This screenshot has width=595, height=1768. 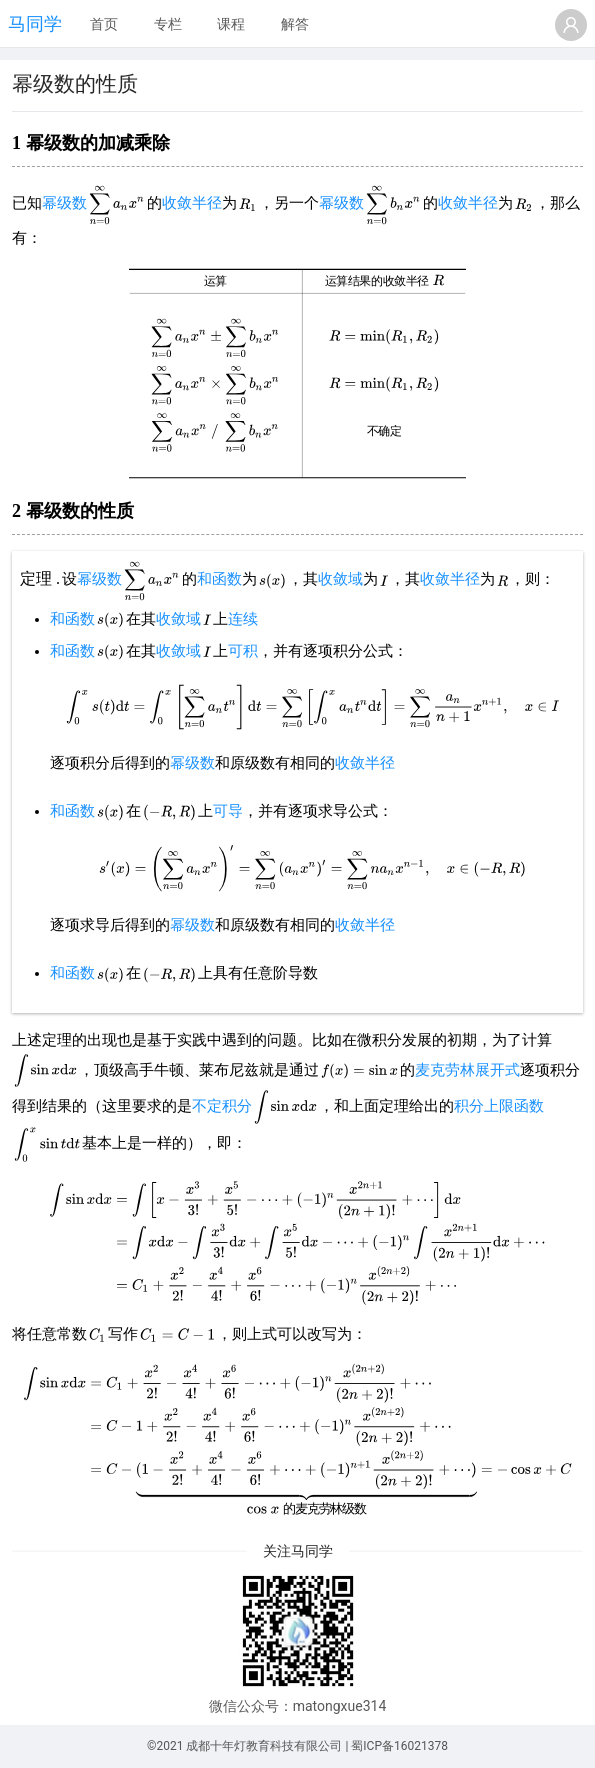 What do you see at coordinates (243, 619) in the screenshot?
I see `连续` at bounding box center [243, 619].